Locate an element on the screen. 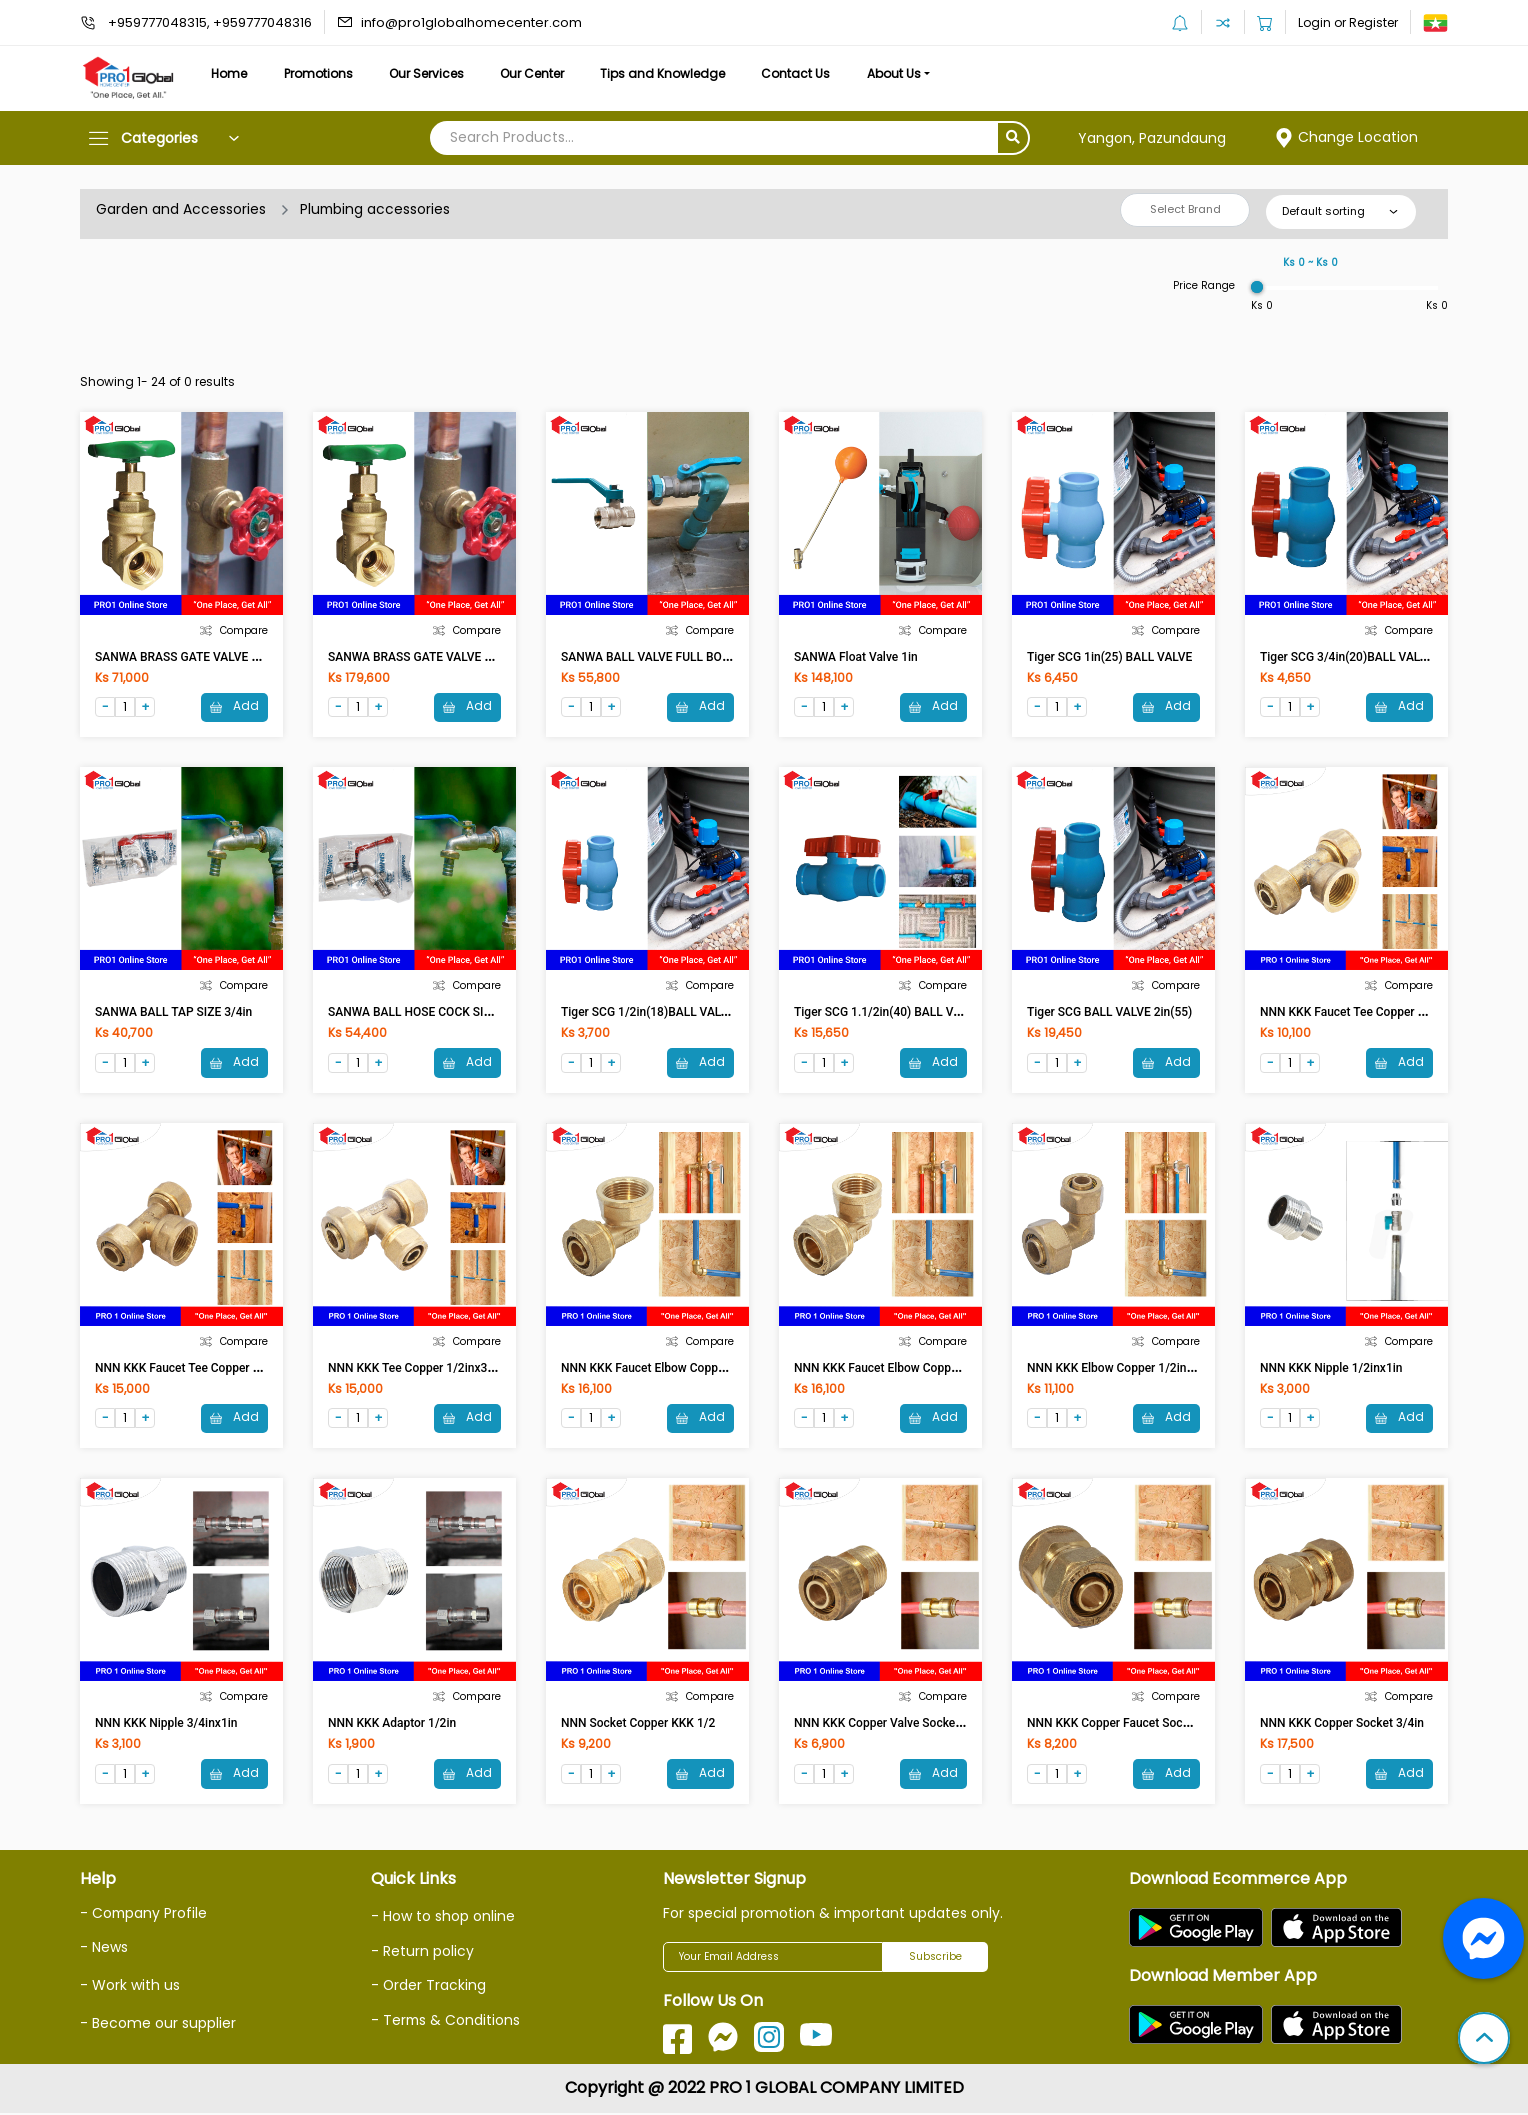 The height and width of the screenshot is (2115, 1528). NNN KKK Copper Socket 3/4in is located at coordinates (1342, 1725).